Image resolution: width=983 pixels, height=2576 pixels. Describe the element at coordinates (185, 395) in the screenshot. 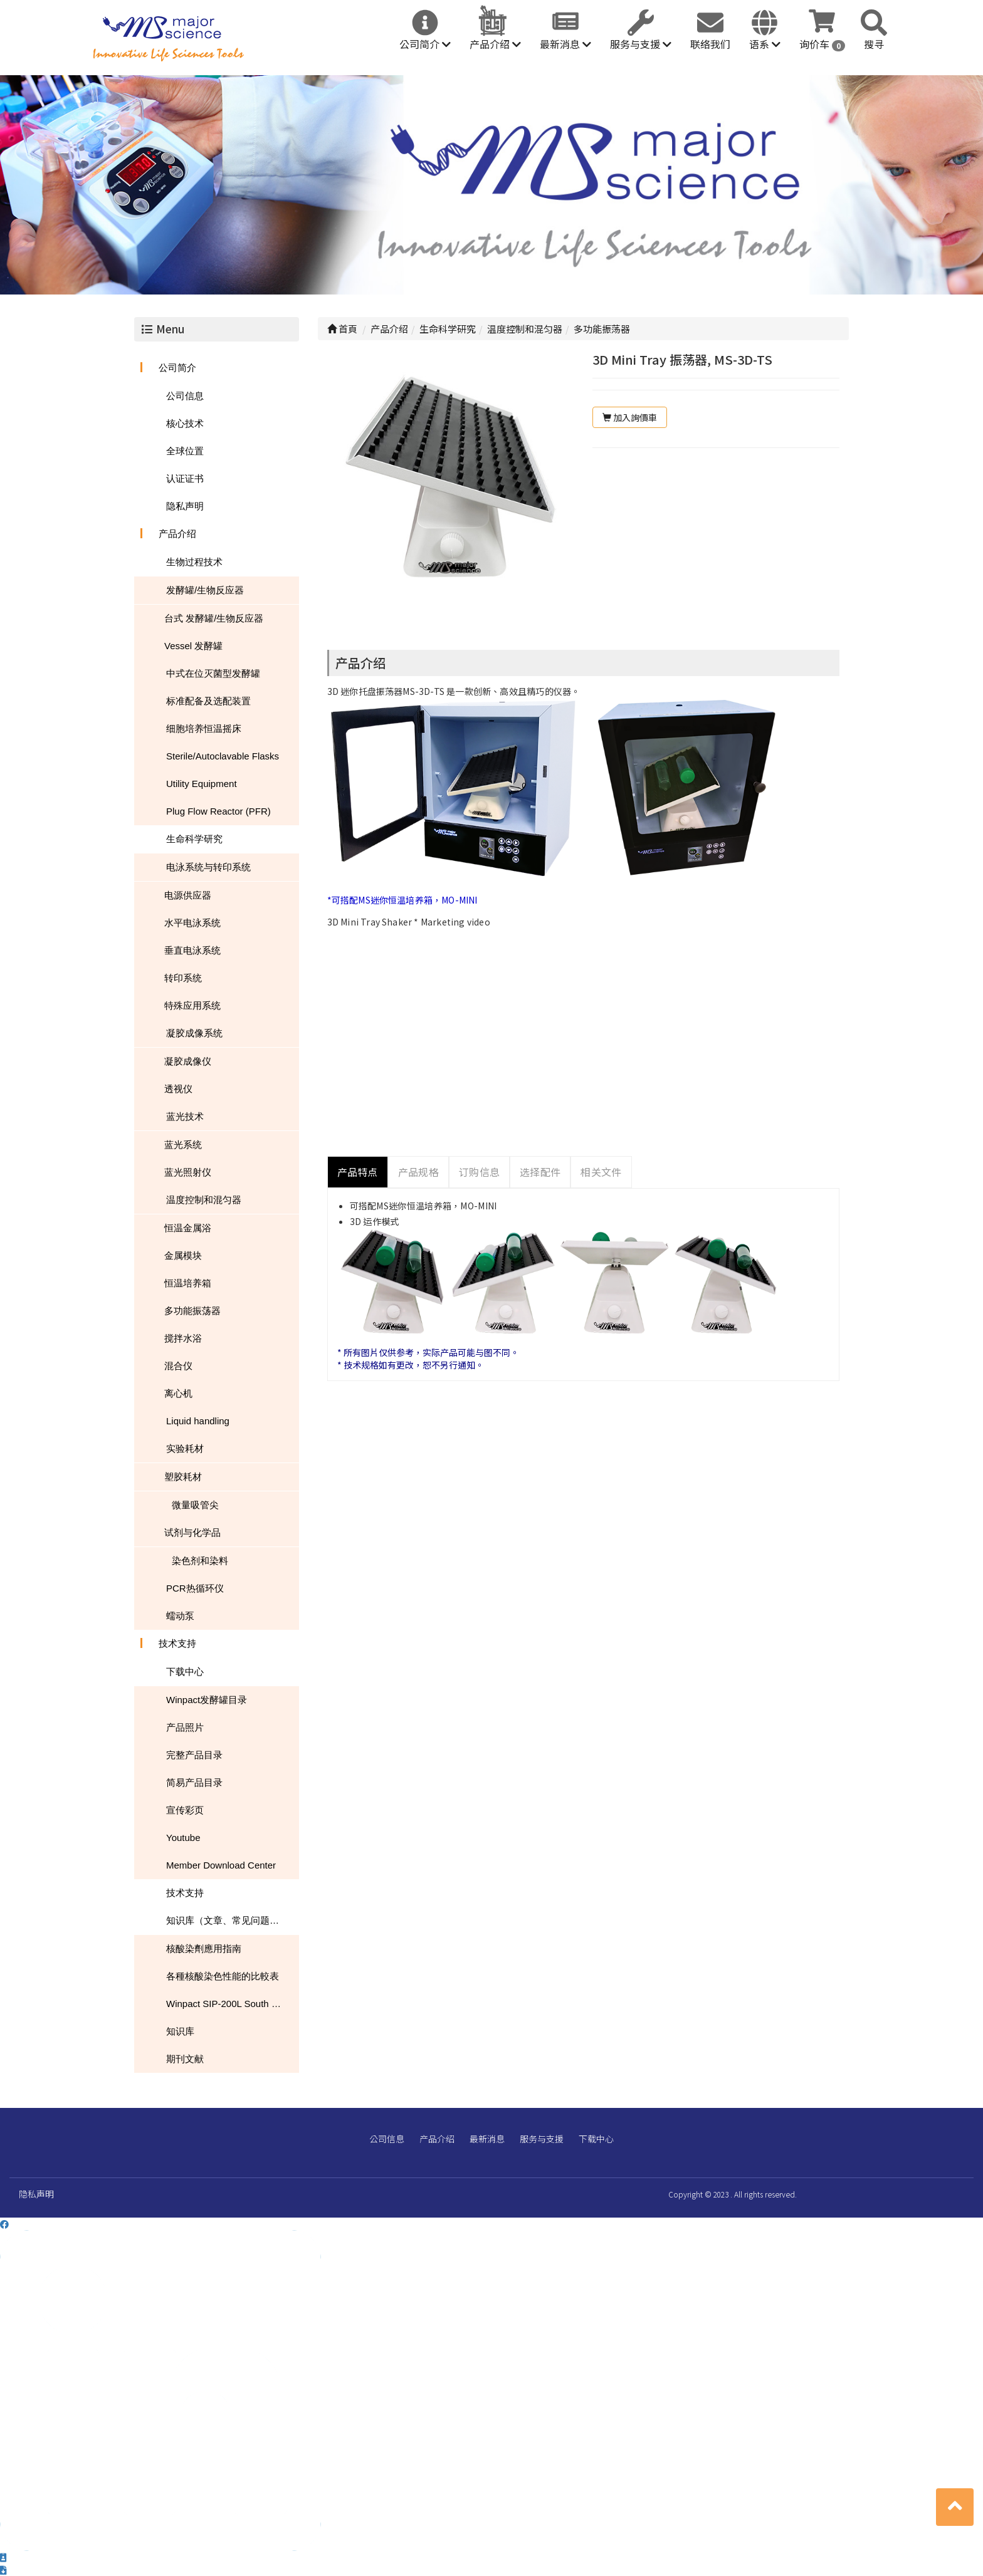

I see `公司信息` at that location.